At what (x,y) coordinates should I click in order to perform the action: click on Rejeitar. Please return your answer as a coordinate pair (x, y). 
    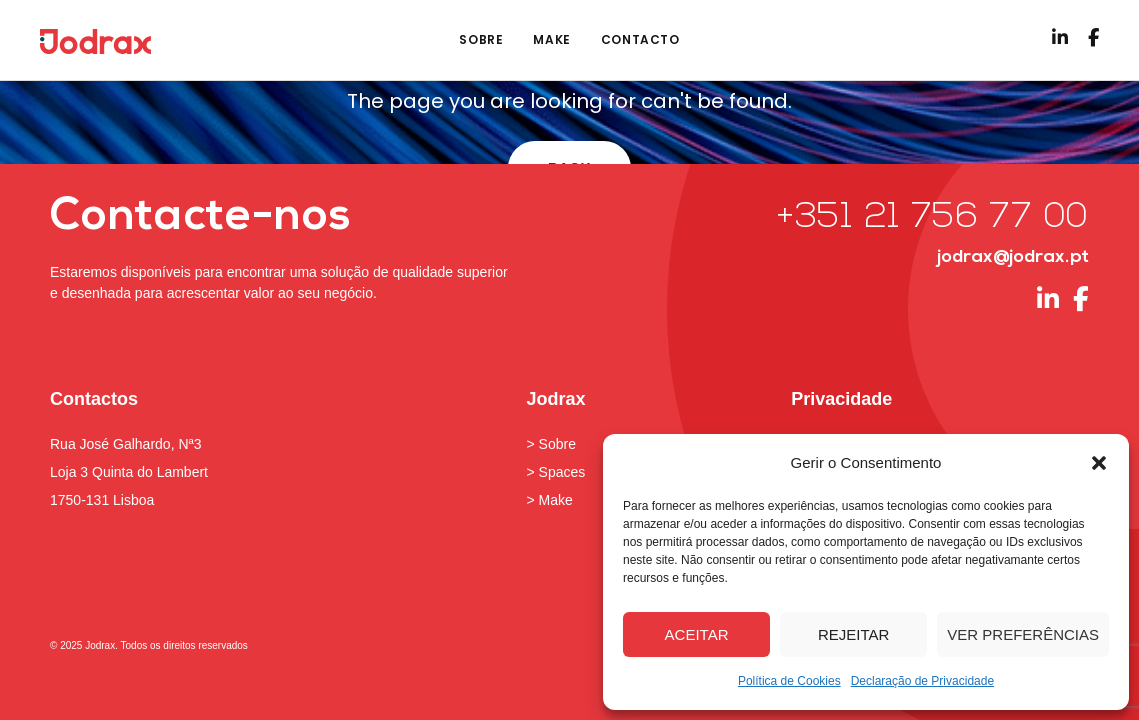
    Looking at the image, I should click on (853, 634).